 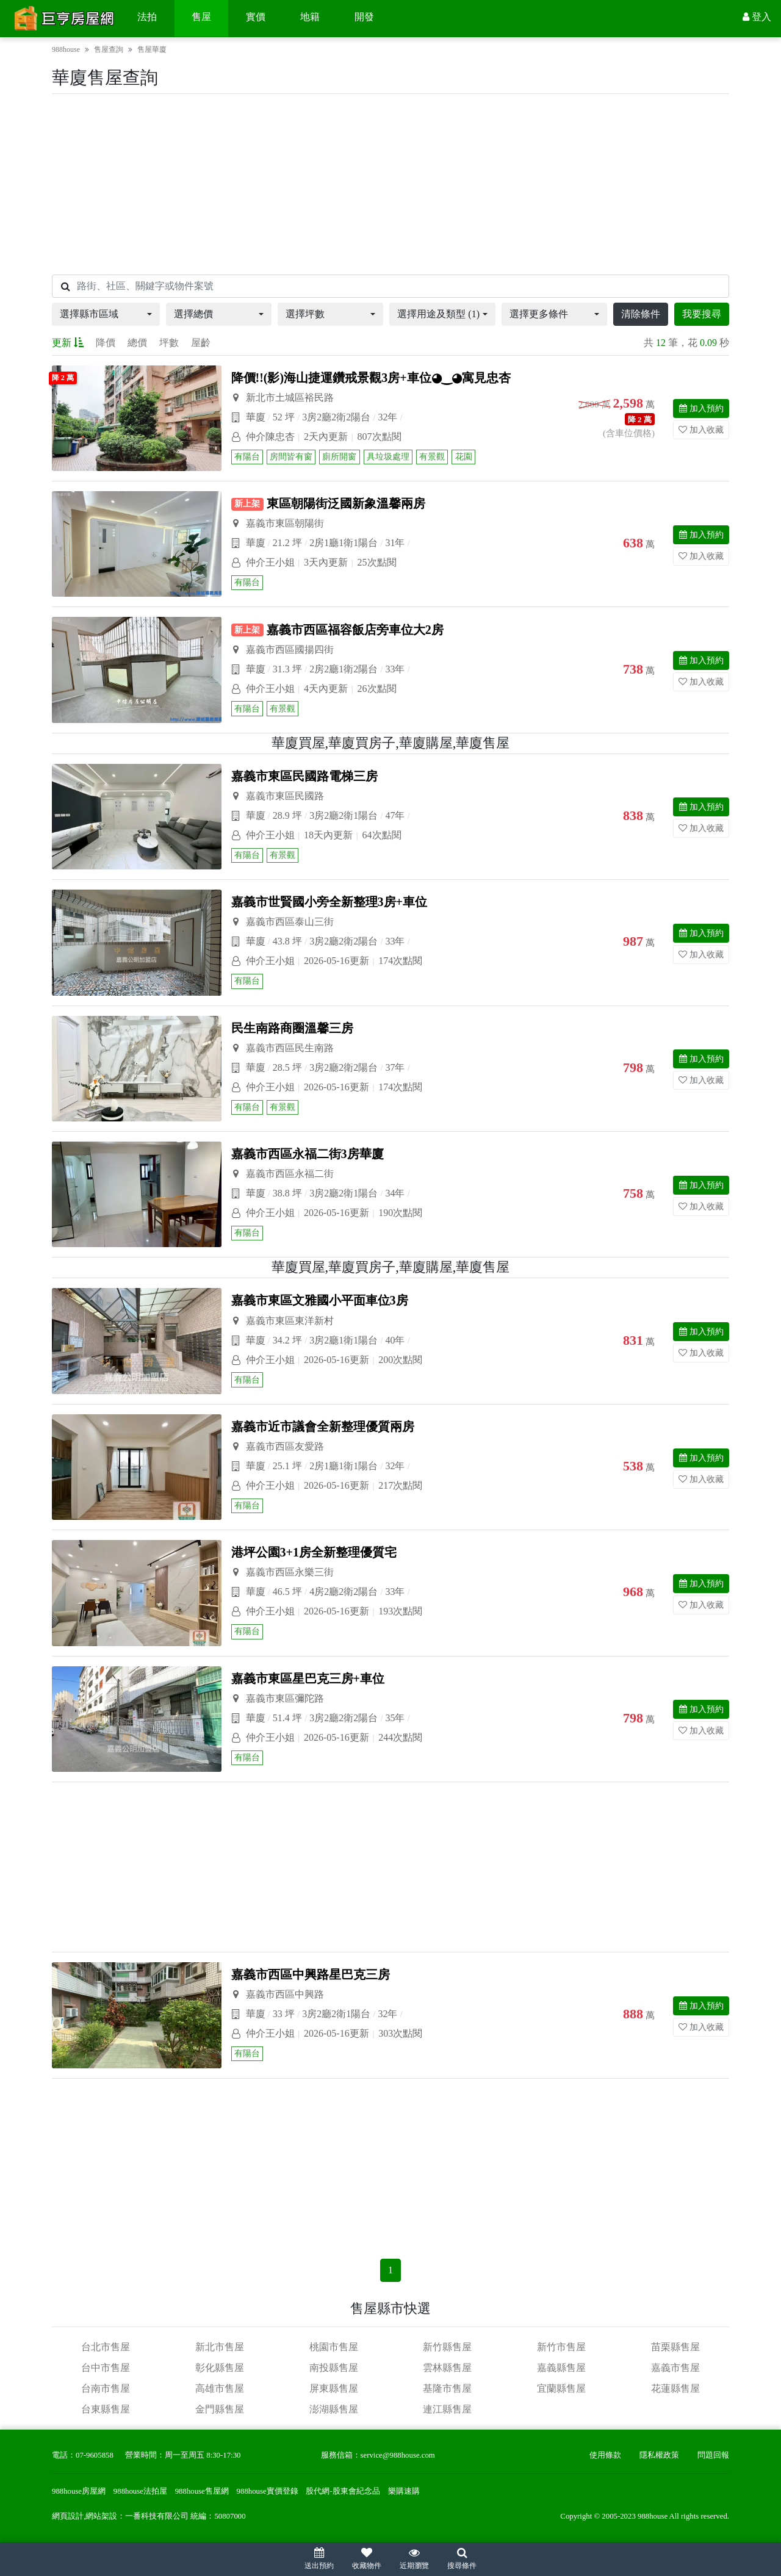 I want to click on 金門縣售屋, so click(x=219, y=2409).